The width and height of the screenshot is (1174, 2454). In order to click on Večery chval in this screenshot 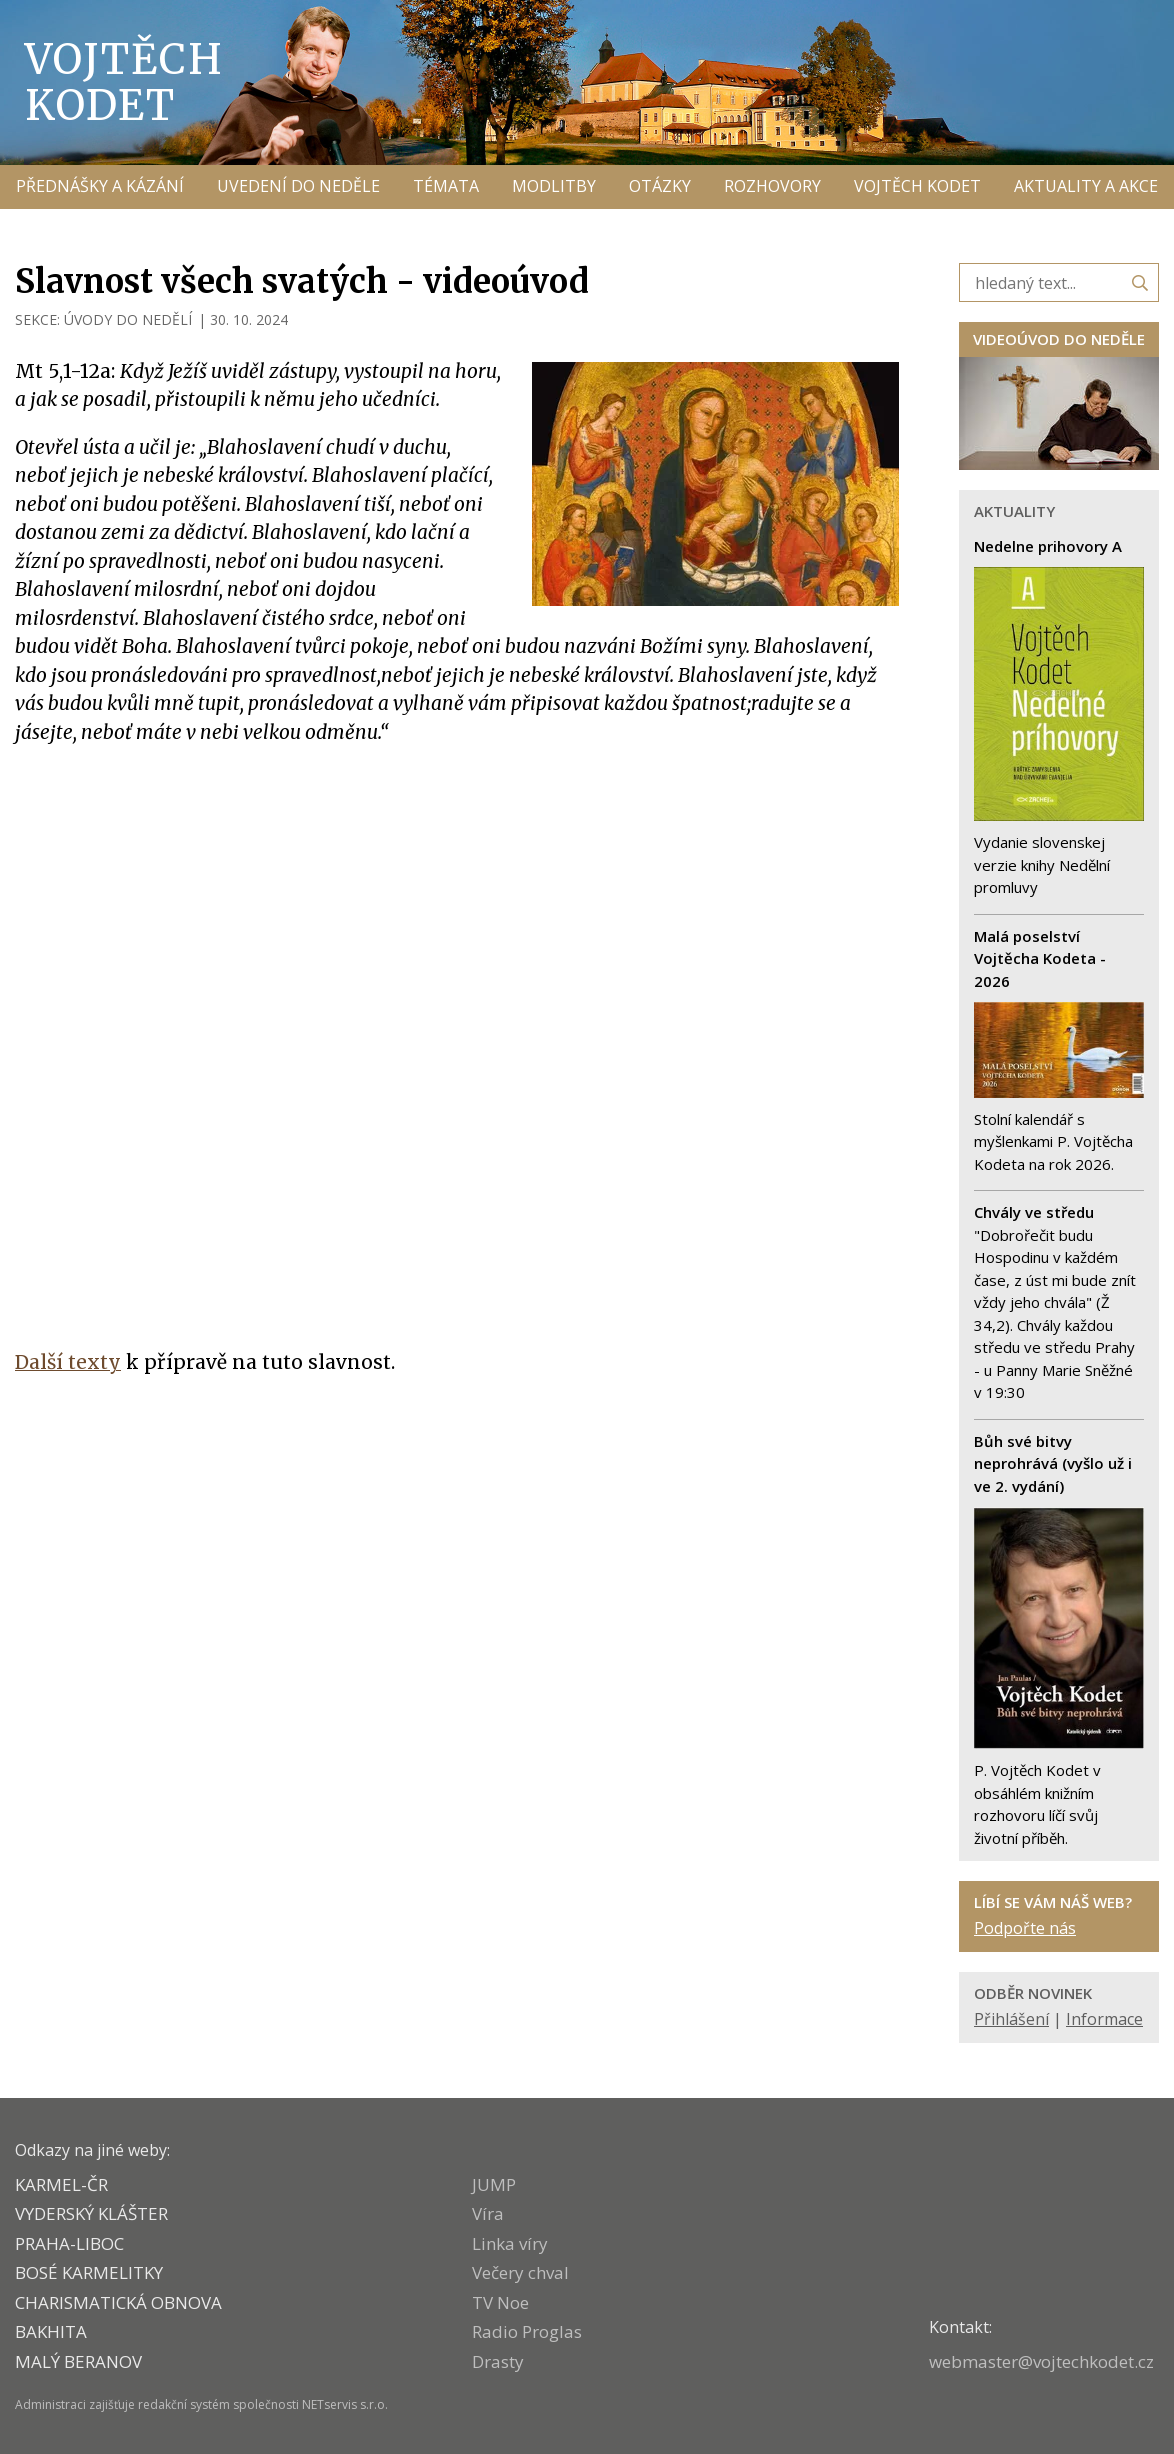, I will do `click(520, 2272)`.